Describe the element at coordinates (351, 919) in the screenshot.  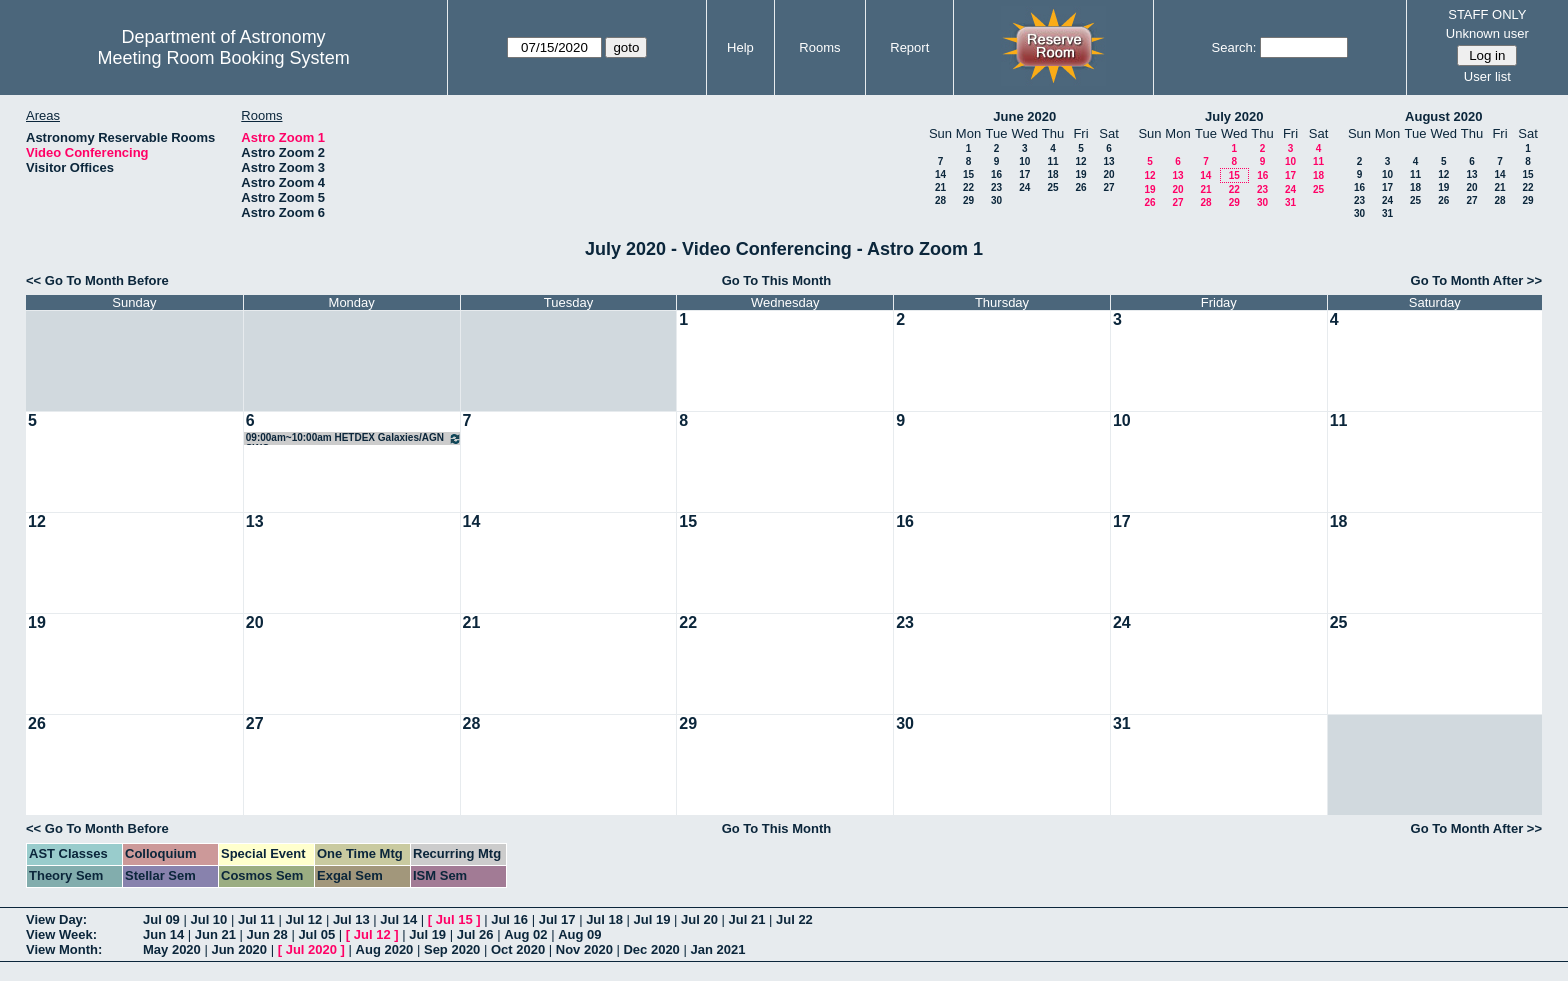
I see `Jul 13` at that location.